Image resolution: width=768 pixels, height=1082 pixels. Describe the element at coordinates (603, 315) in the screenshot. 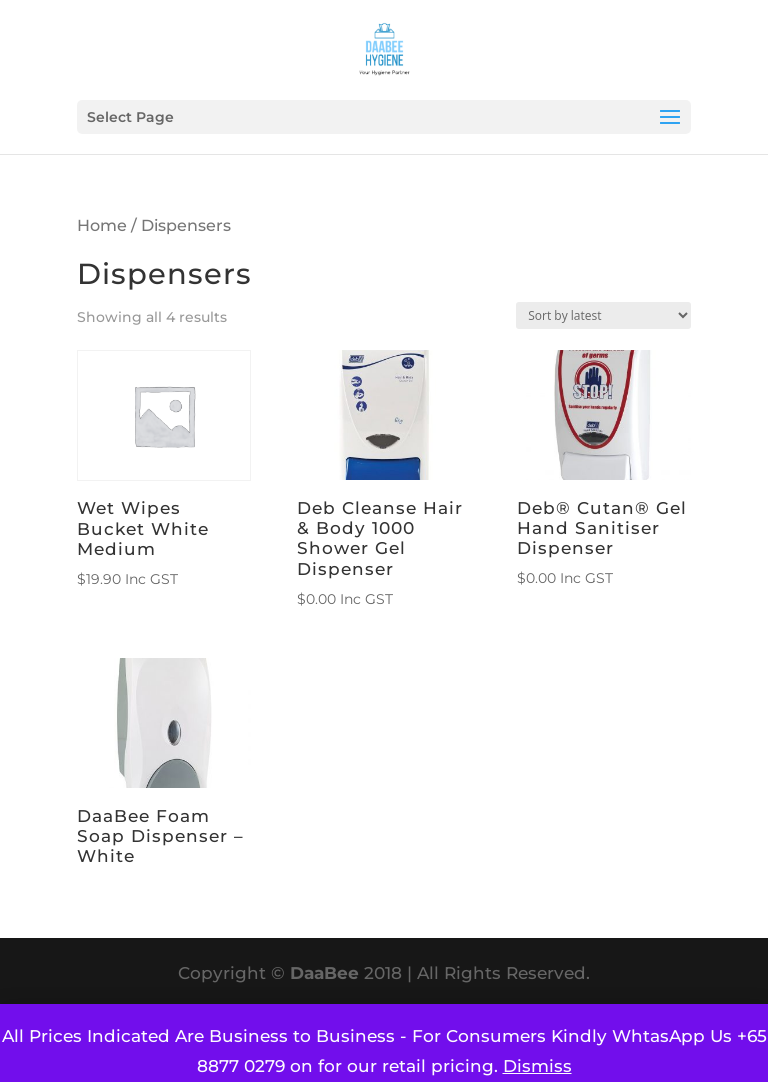

I see `[Shop order]` at that location.